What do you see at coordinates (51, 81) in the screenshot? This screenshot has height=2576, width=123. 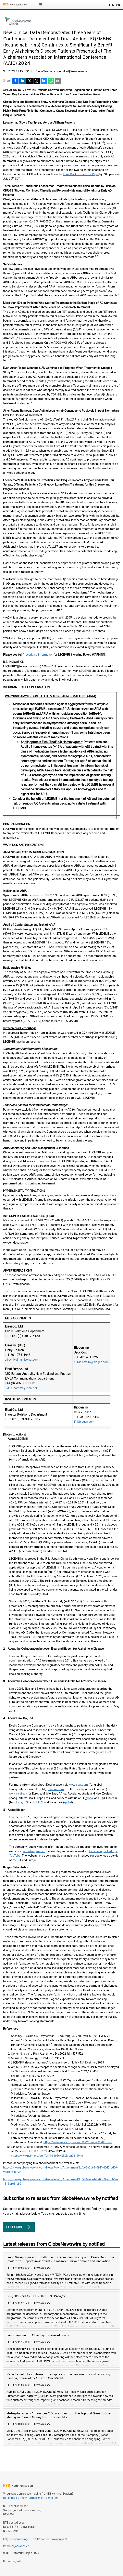 I see `[Del via WhatsApp]` at bounding box center [51, 81].